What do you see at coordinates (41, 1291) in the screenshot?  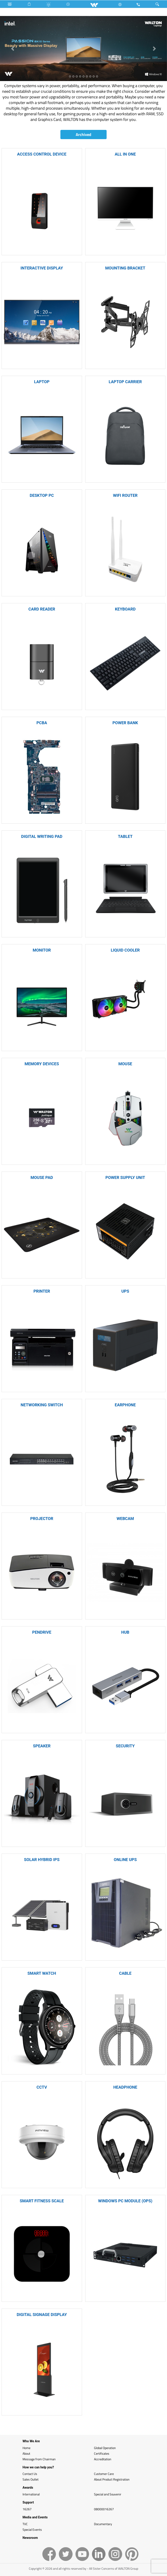 I see `PRINTER` at bounding box center [41, 1291].